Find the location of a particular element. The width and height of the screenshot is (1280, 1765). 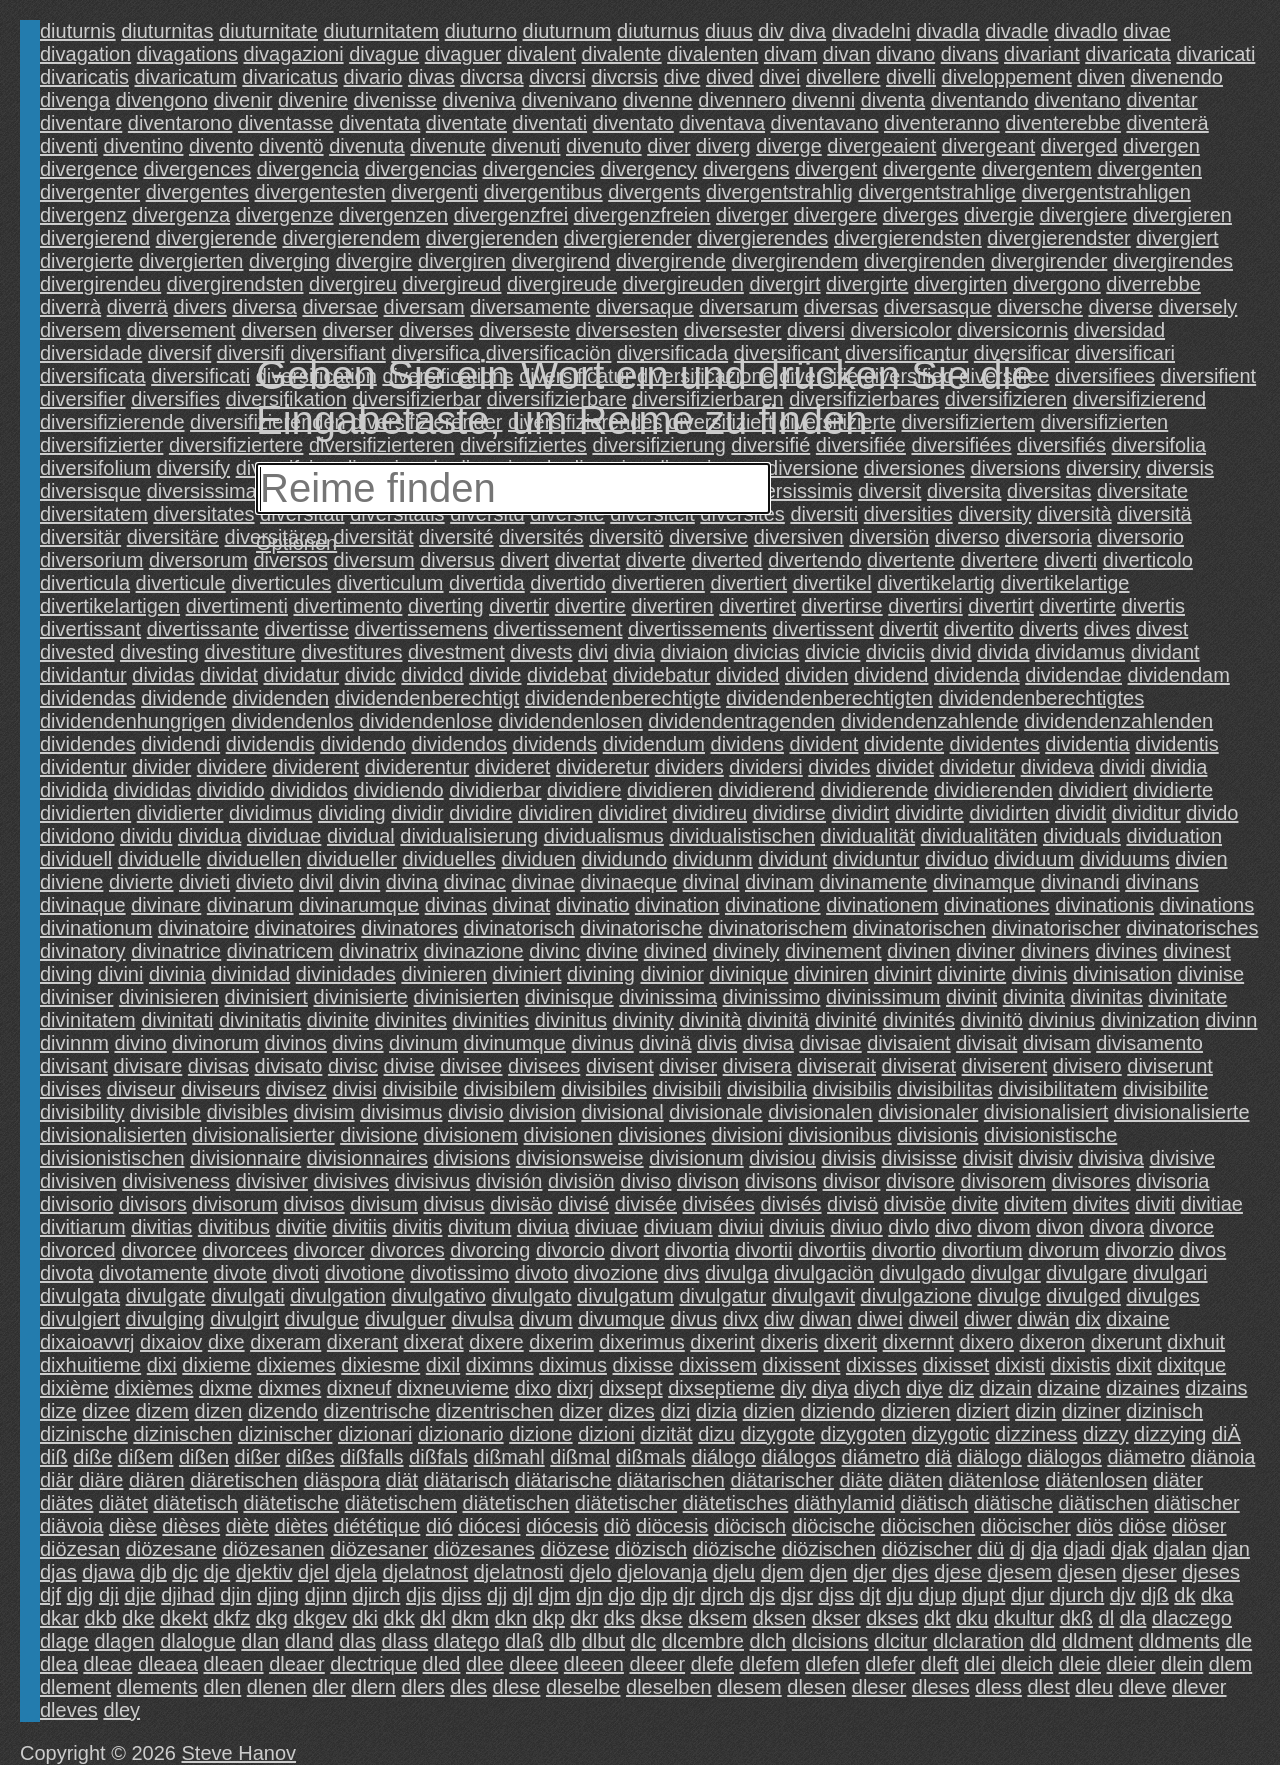

dlement is located at coordinates (75, 1687).